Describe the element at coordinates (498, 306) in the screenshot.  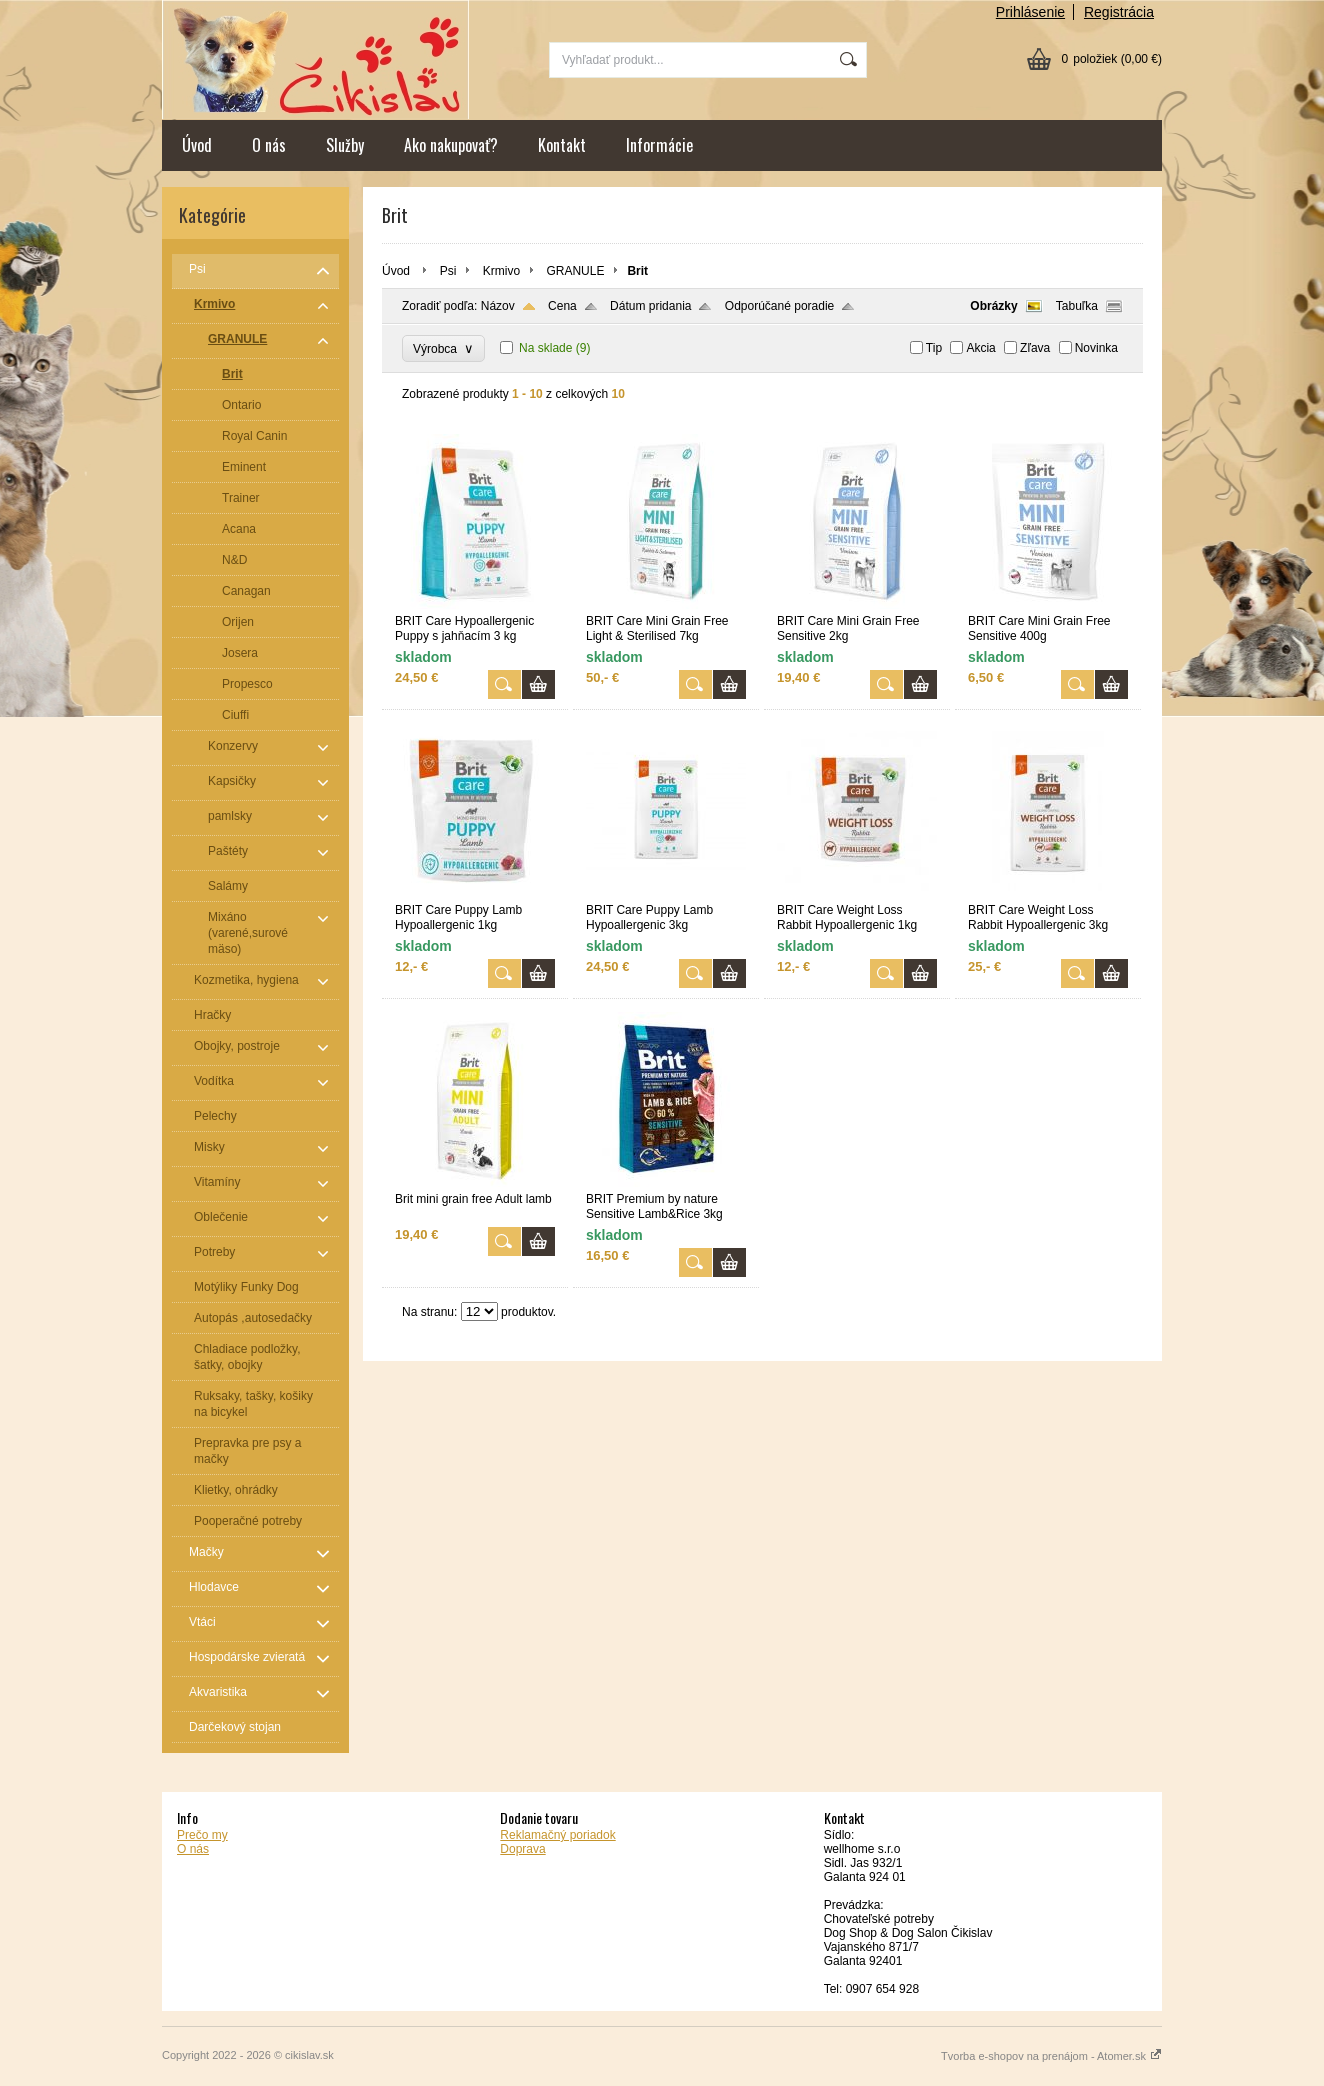
I see `Názov` at that location.